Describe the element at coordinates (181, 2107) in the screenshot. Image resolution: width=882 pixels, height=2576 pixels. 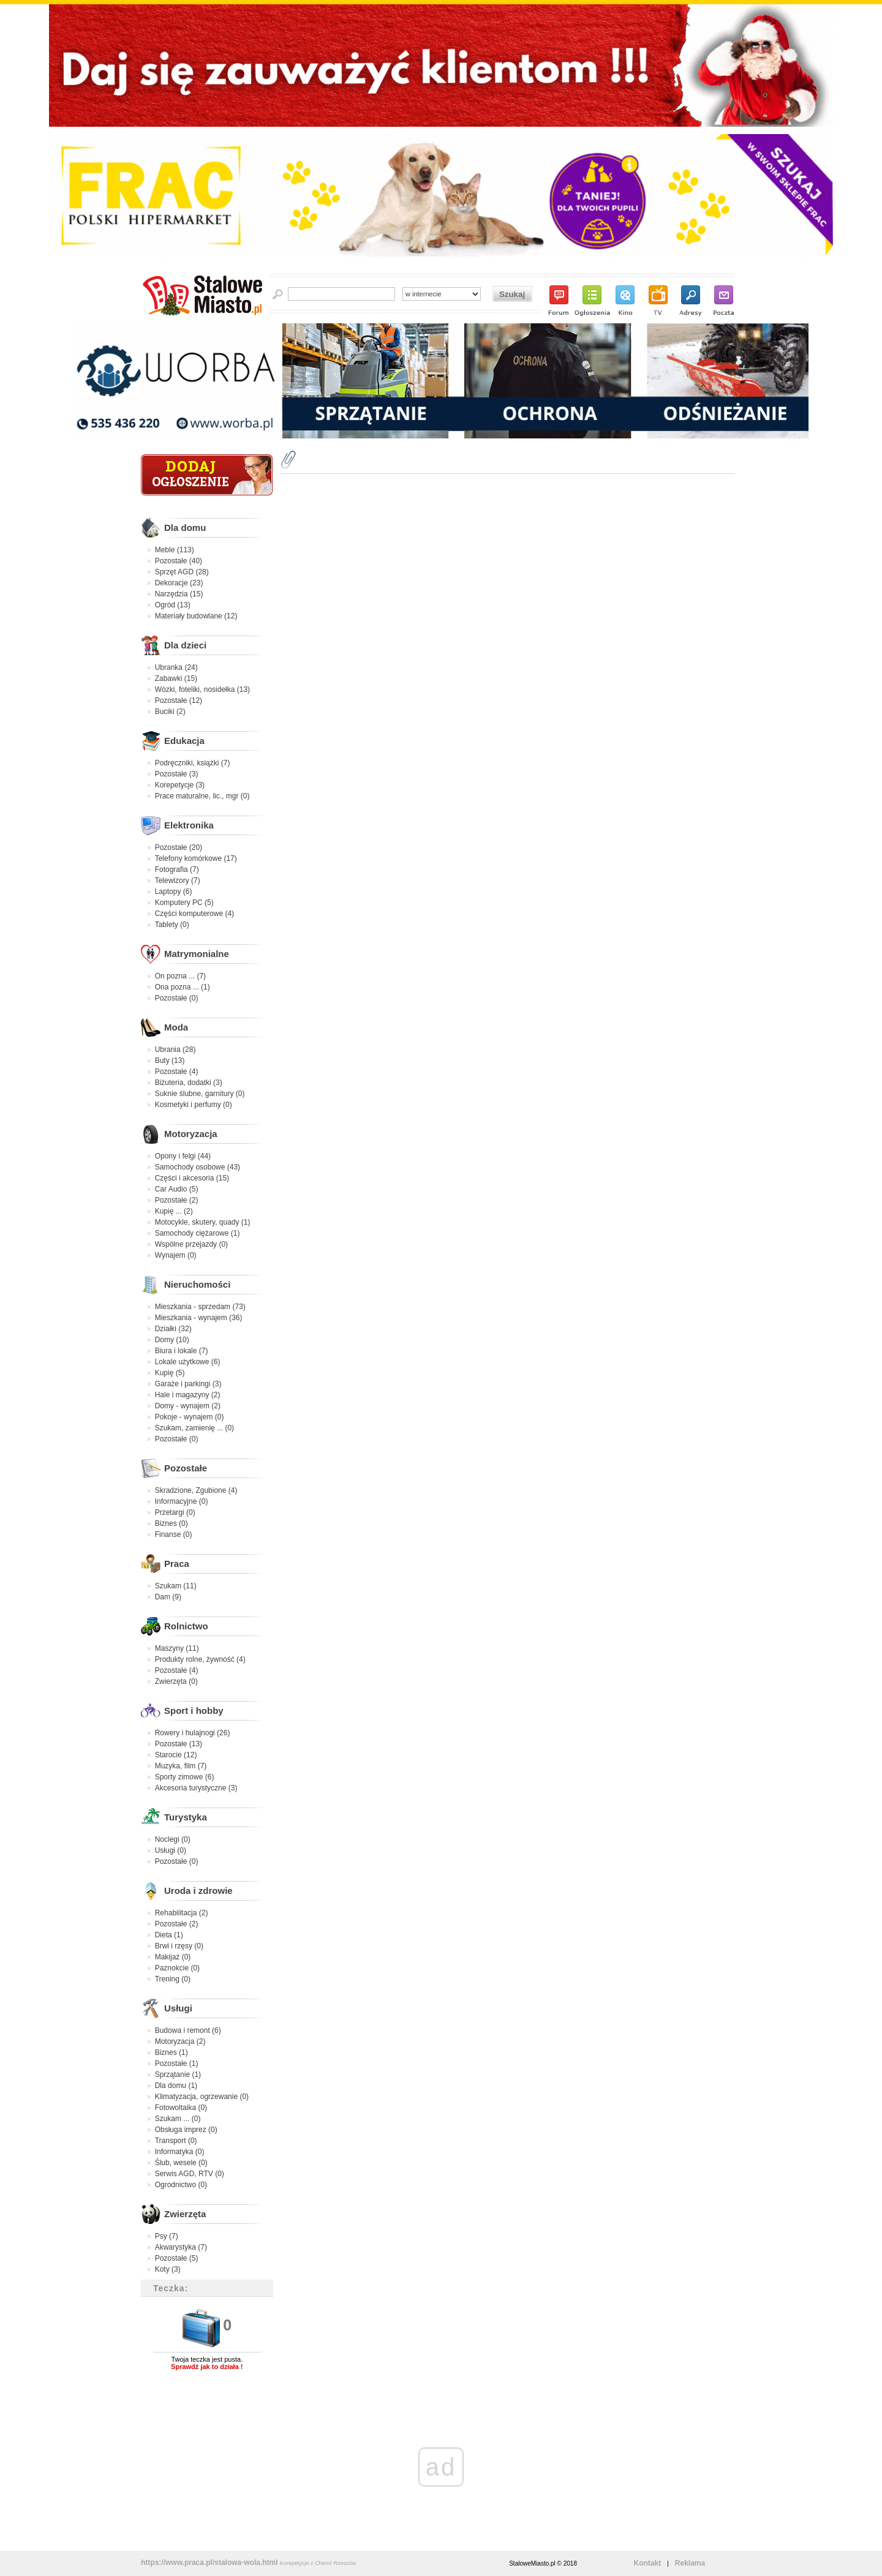
I see `Fotowoltaika (0)` at that location.